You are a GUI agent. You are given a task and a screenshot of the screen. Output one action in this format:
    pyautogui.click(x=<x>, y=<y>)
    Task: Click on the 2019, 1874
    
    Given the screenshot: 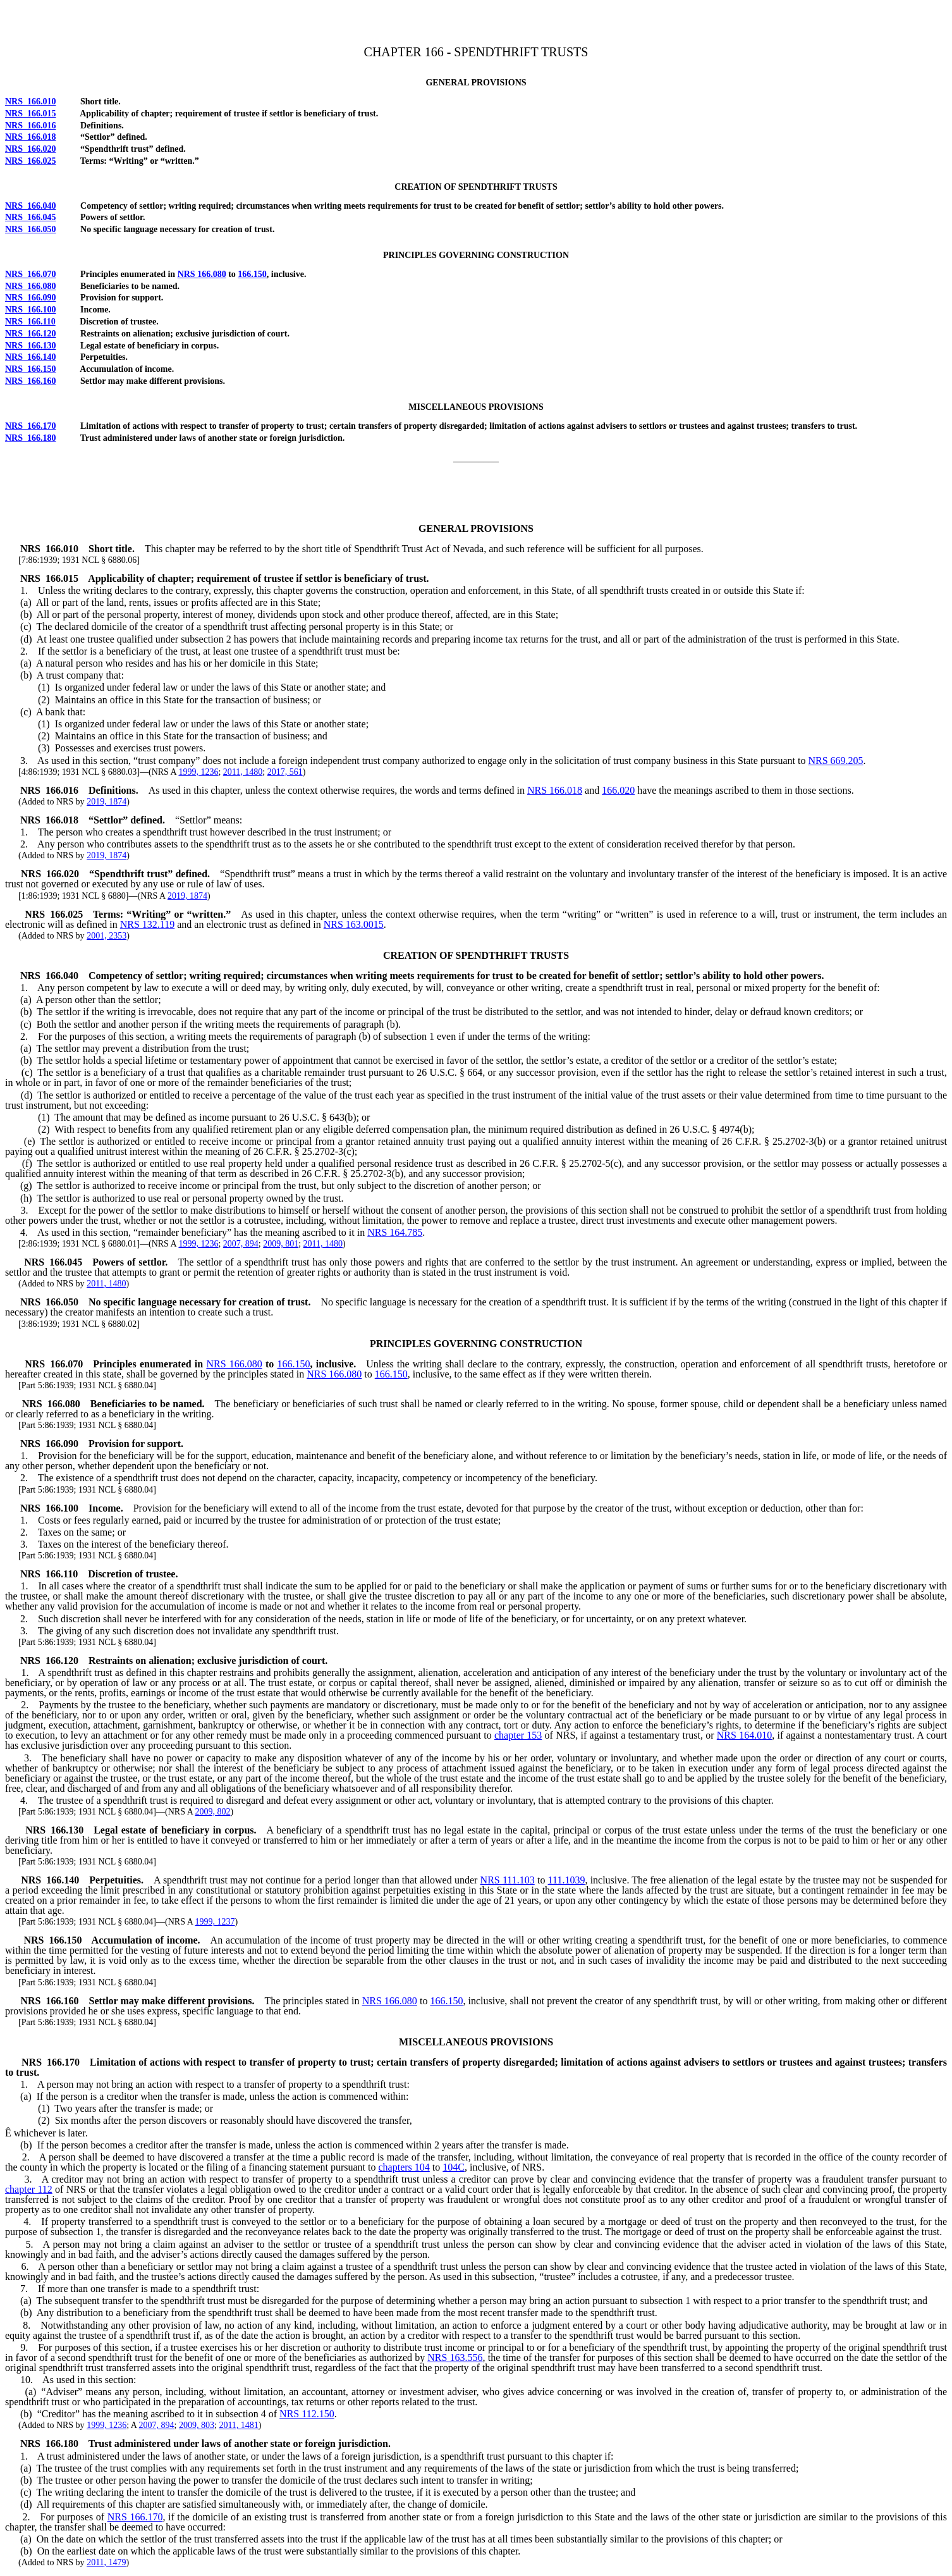 What is the action you would take?
    pyautogui.click(x=106, y=801)
    